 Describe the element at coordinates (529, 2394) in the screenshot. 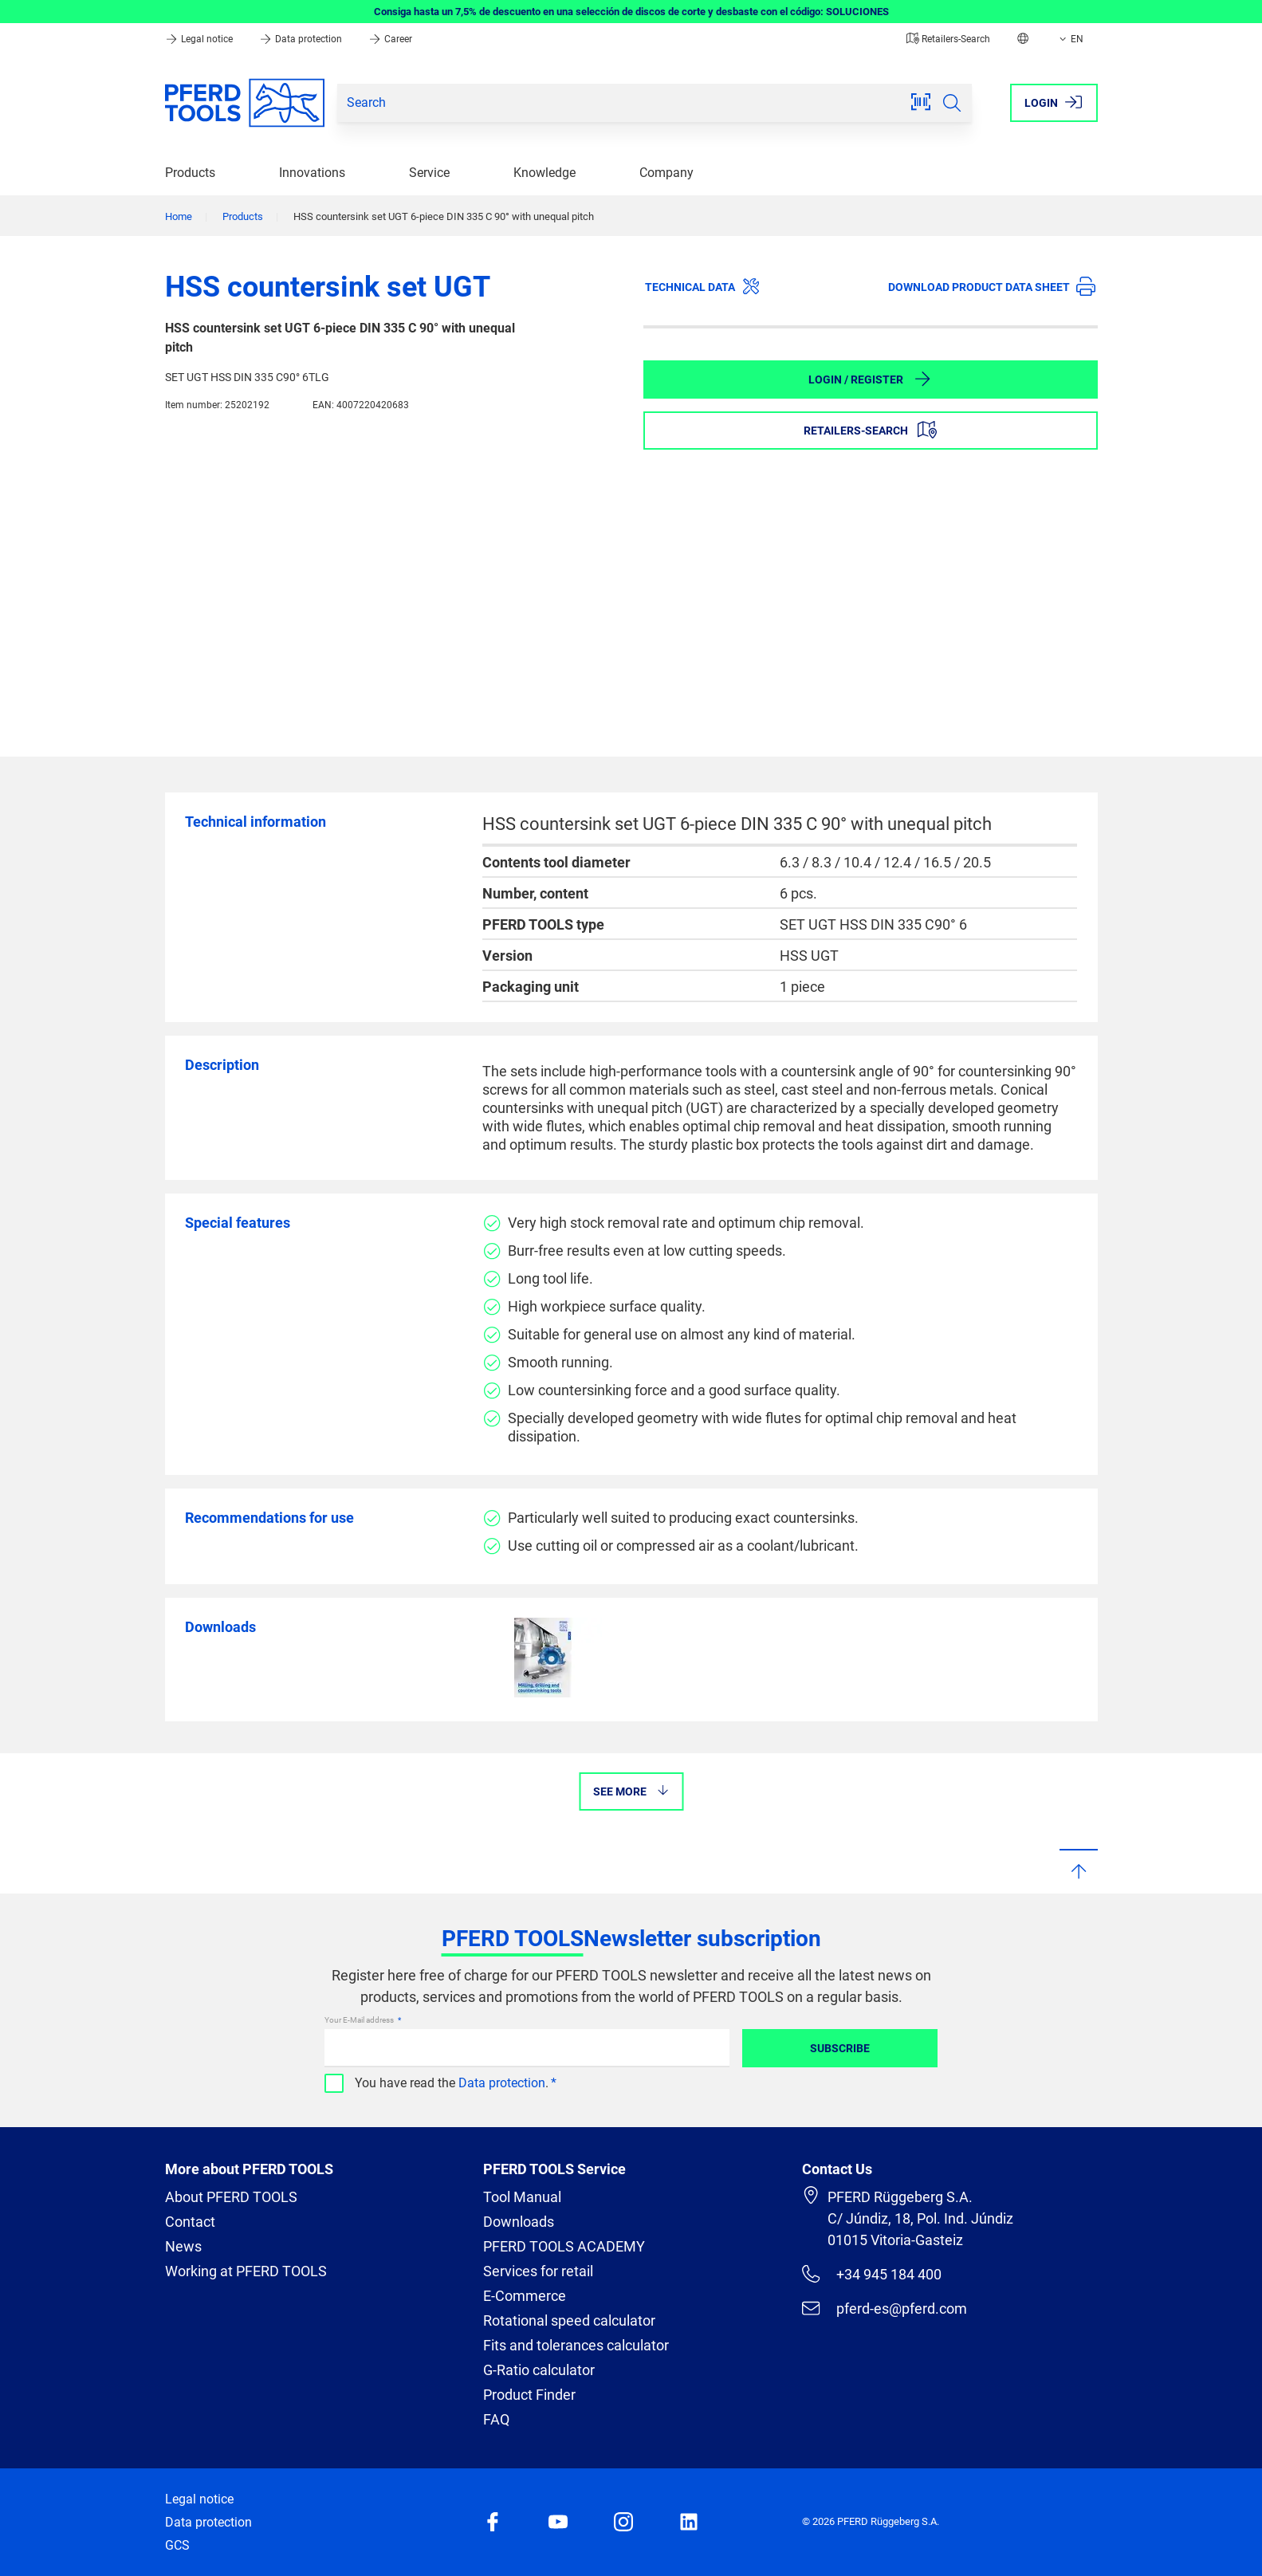

I see `Product Finder` at that location.